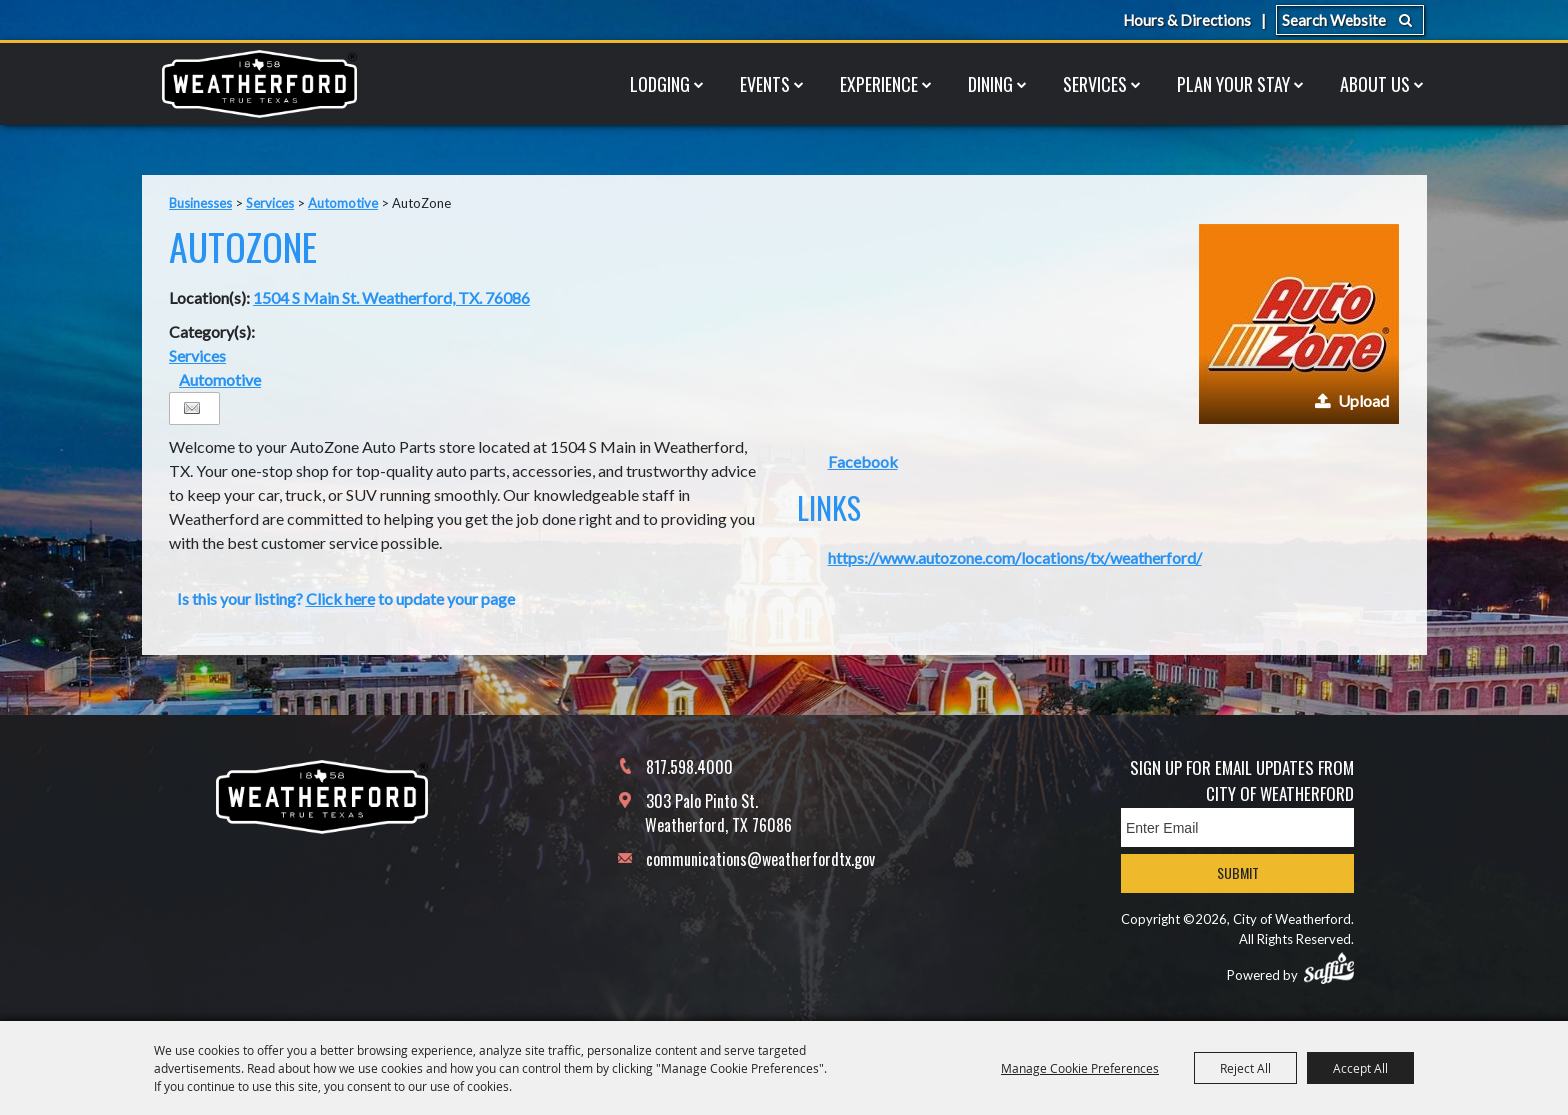 The width and height of the screenshot is (1568, 1115). I want to click on Hours & Directions, so click(1187, 20).